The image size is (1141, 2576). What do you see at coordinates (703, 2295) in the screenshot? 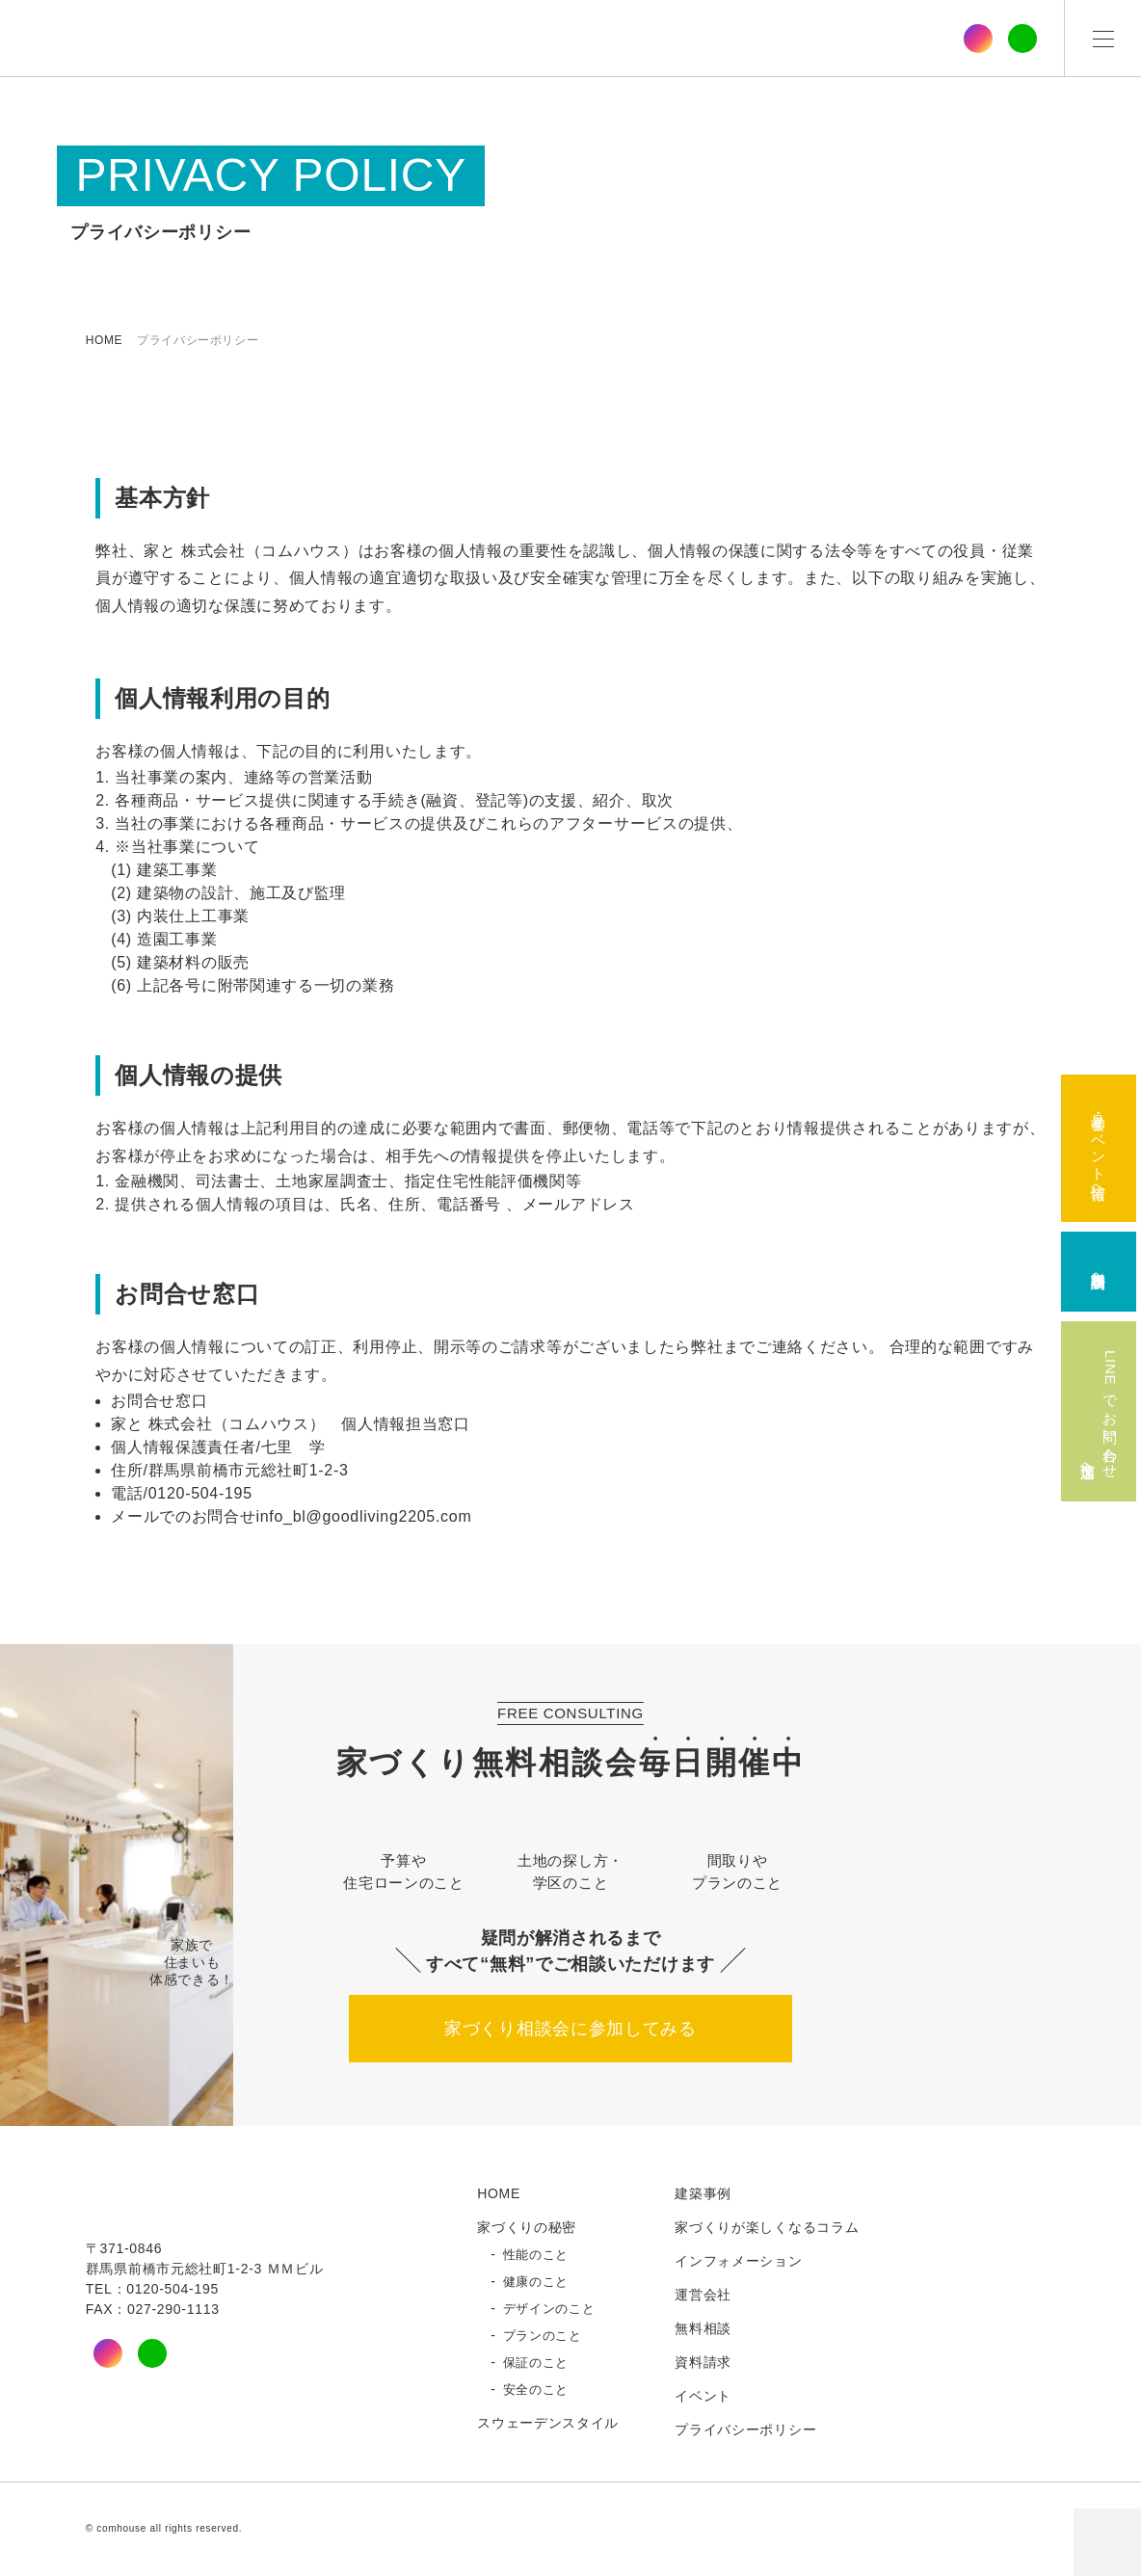
I see `運営会社` at bounding box center [703, 2295].